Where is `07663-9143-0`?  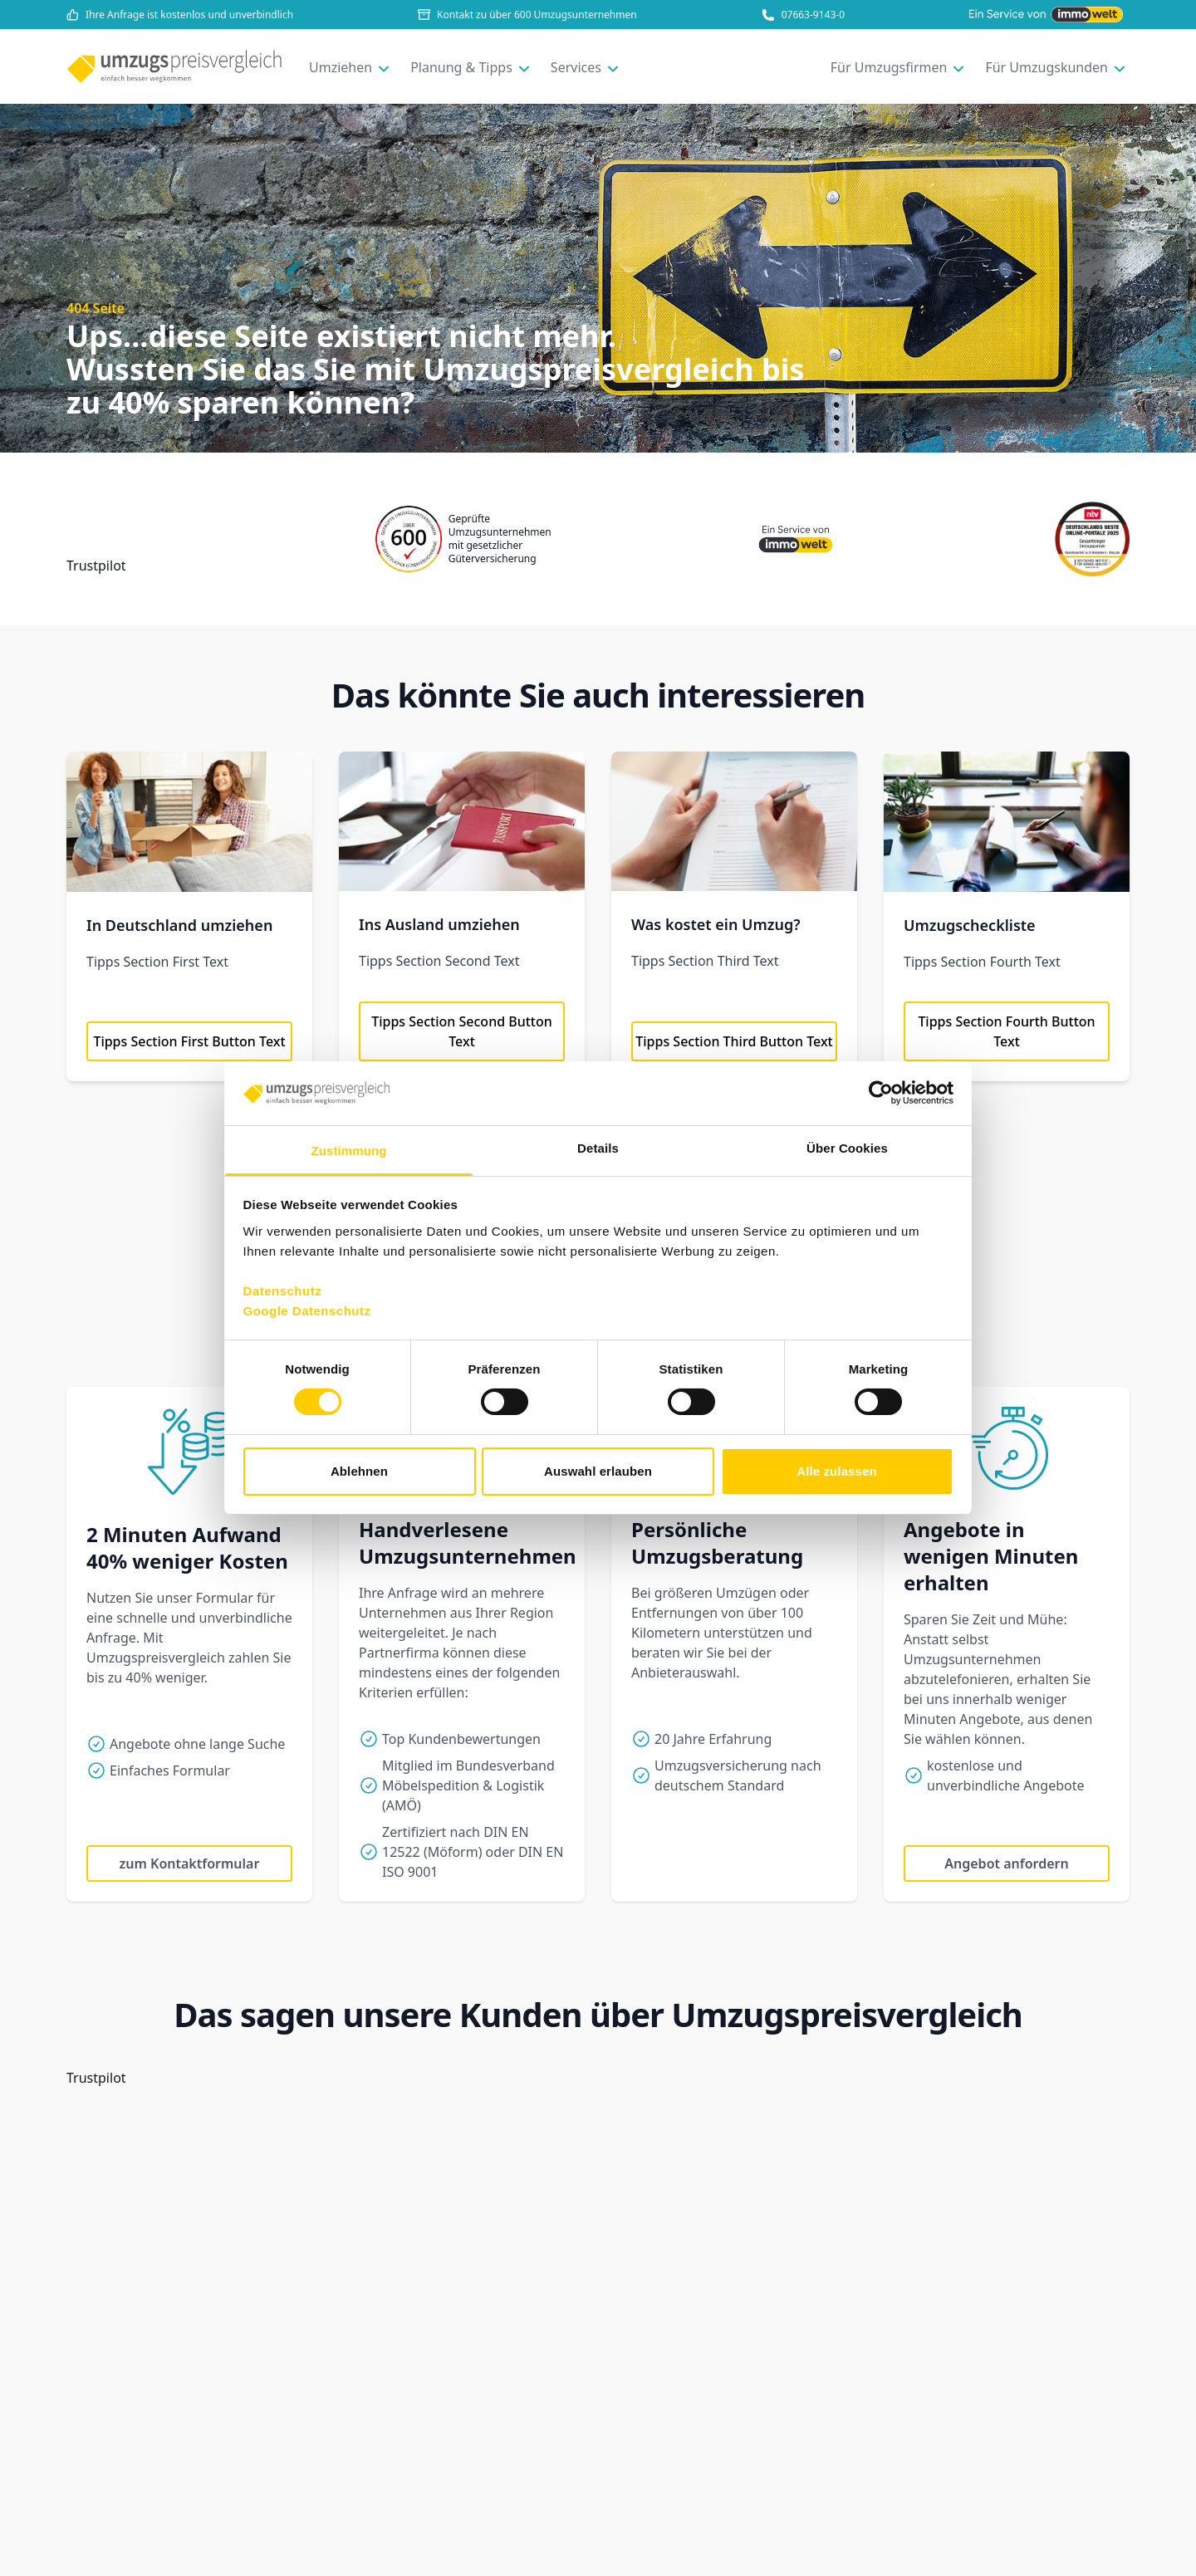
07663-9143-0 is located at coordinates (803, 15).